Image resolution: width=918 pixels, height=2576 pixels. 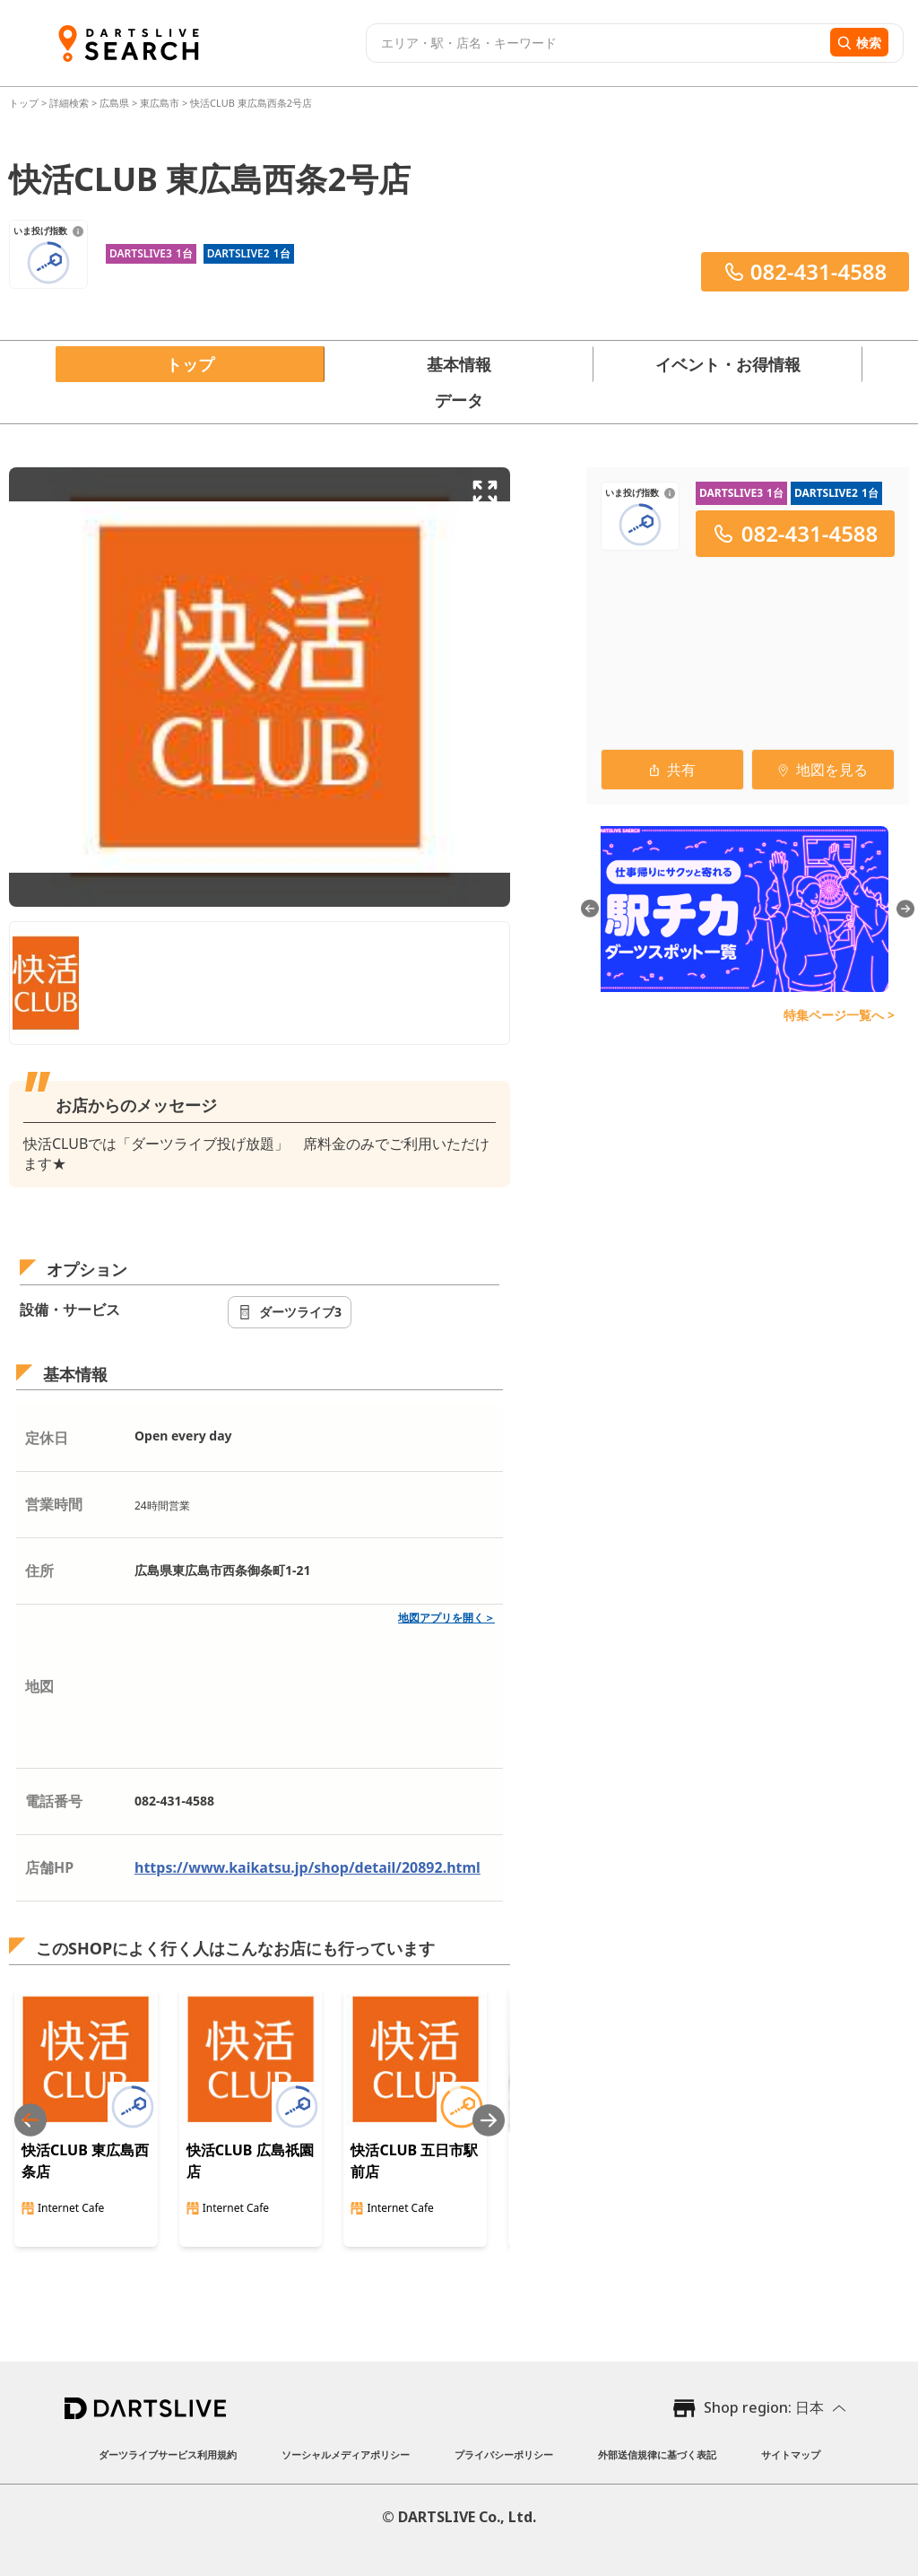 What do you see at coordinates (459, 400) in the screenshot?
I see `データ` at bounding box center [459, 400].